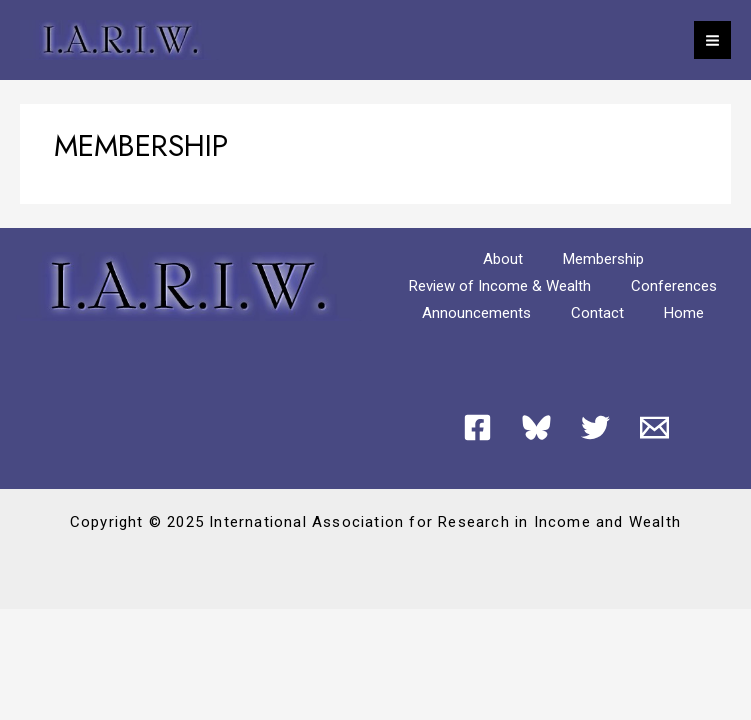 This screenshot has height=720, width=751. I want to click on Home, so click(684, 313).